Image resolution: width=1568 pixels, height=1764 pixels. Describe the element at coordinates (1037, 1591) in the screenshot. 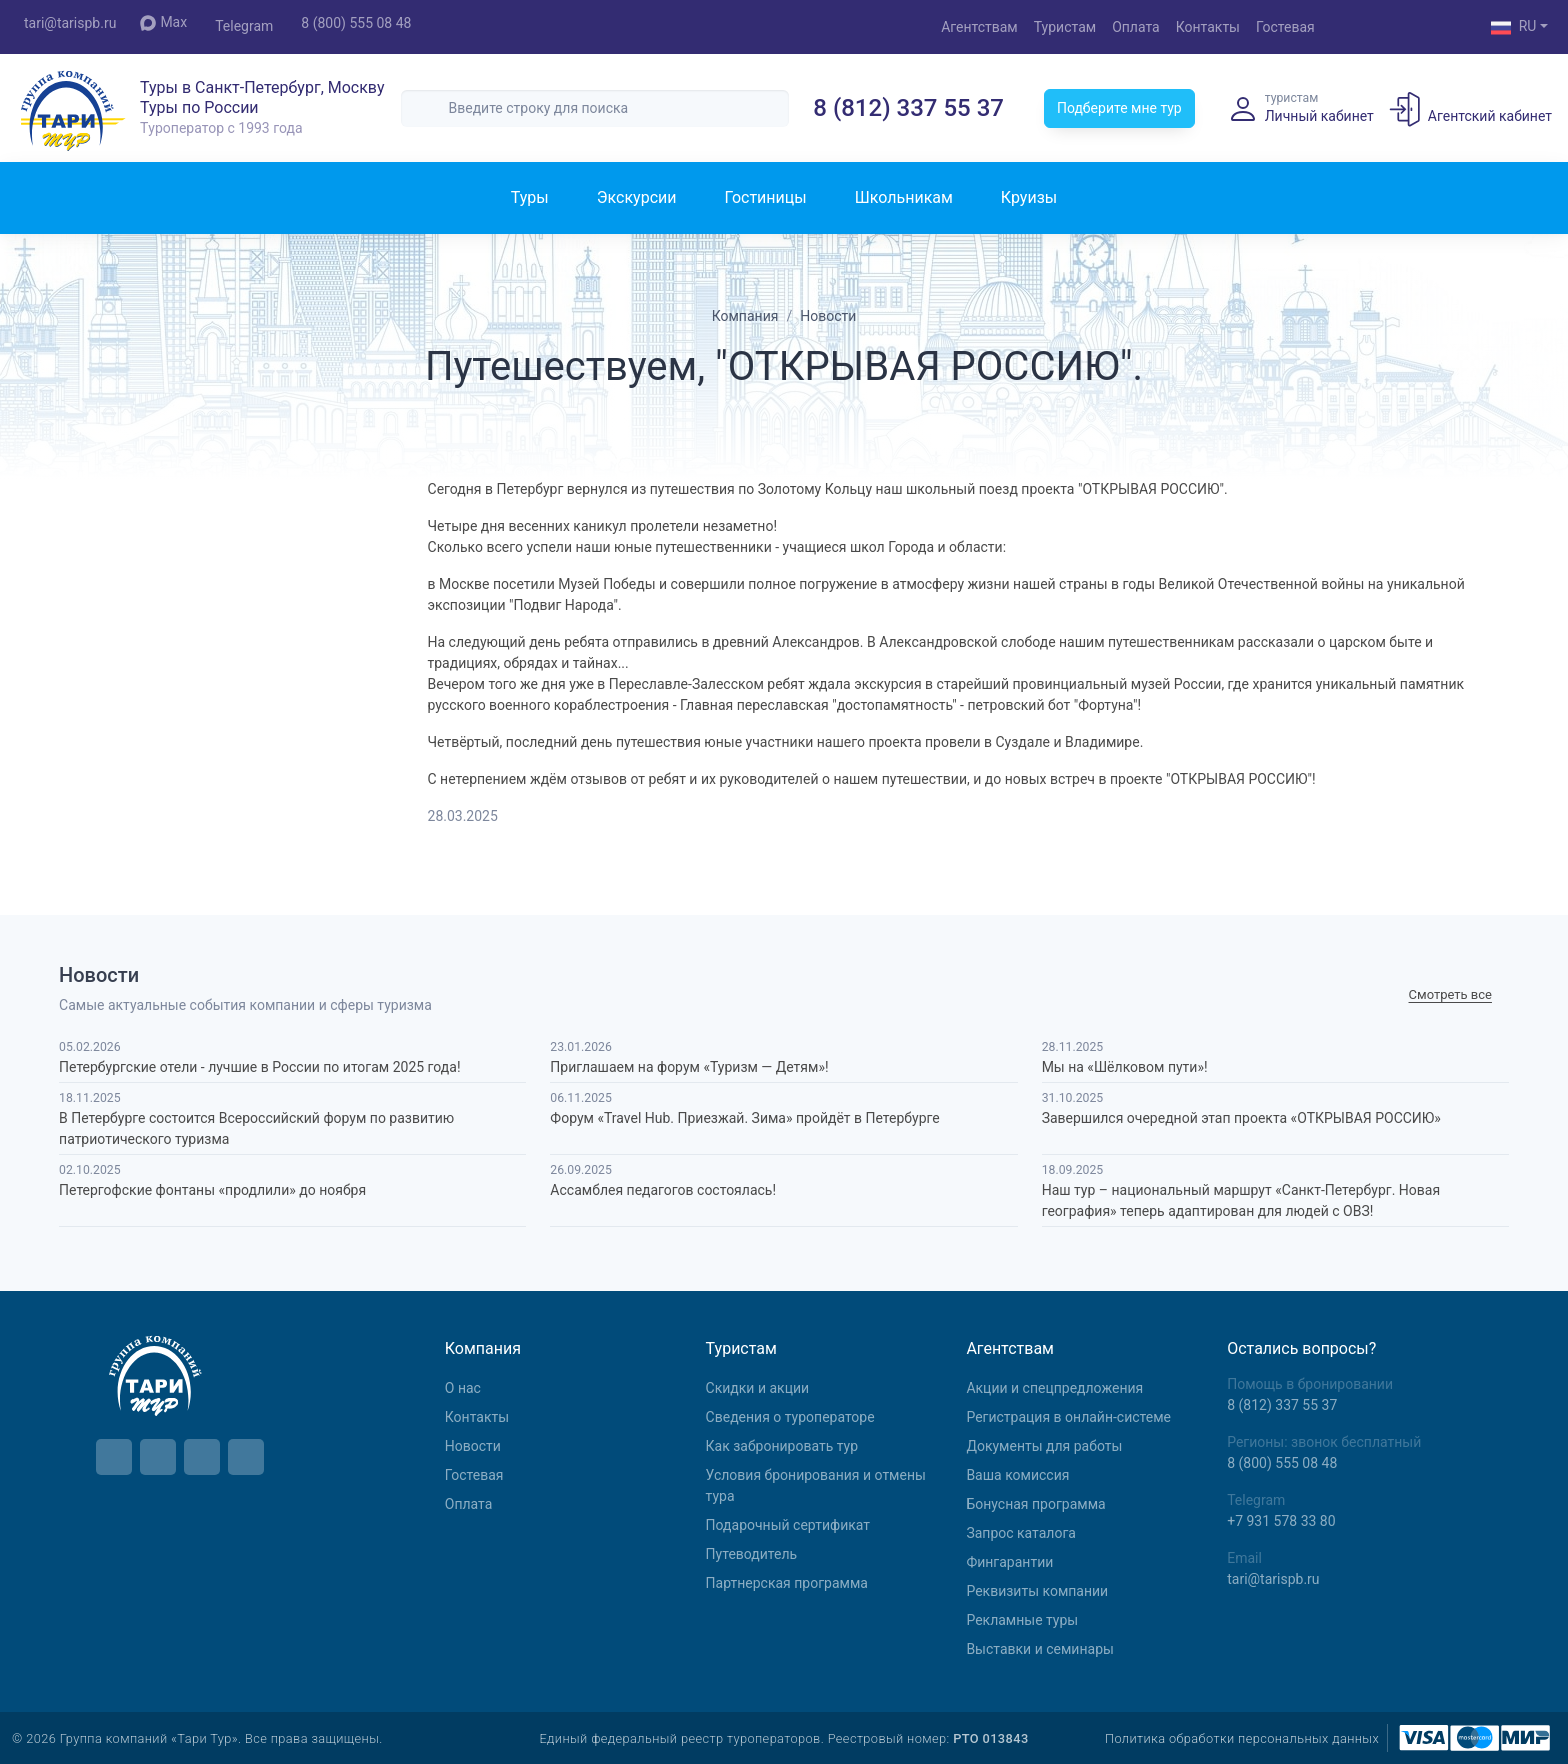

I see `Реквизиты компании` at that location.